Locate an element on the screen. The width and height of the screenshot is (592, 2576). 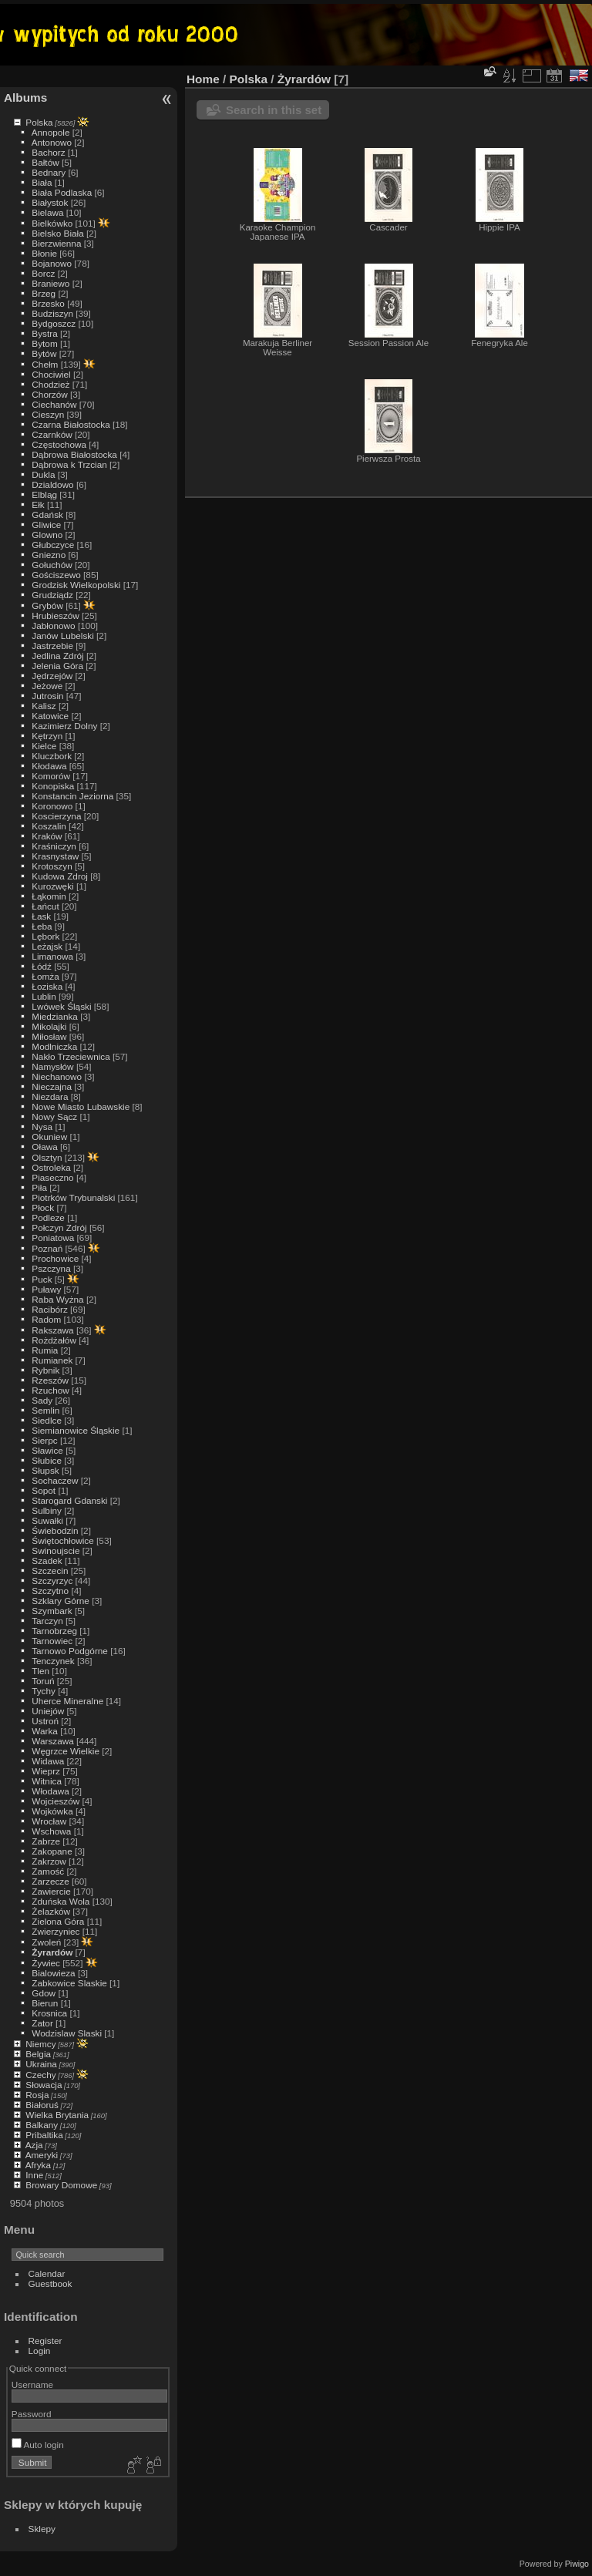
Miedzianka is located at coordinates (55, 1016).